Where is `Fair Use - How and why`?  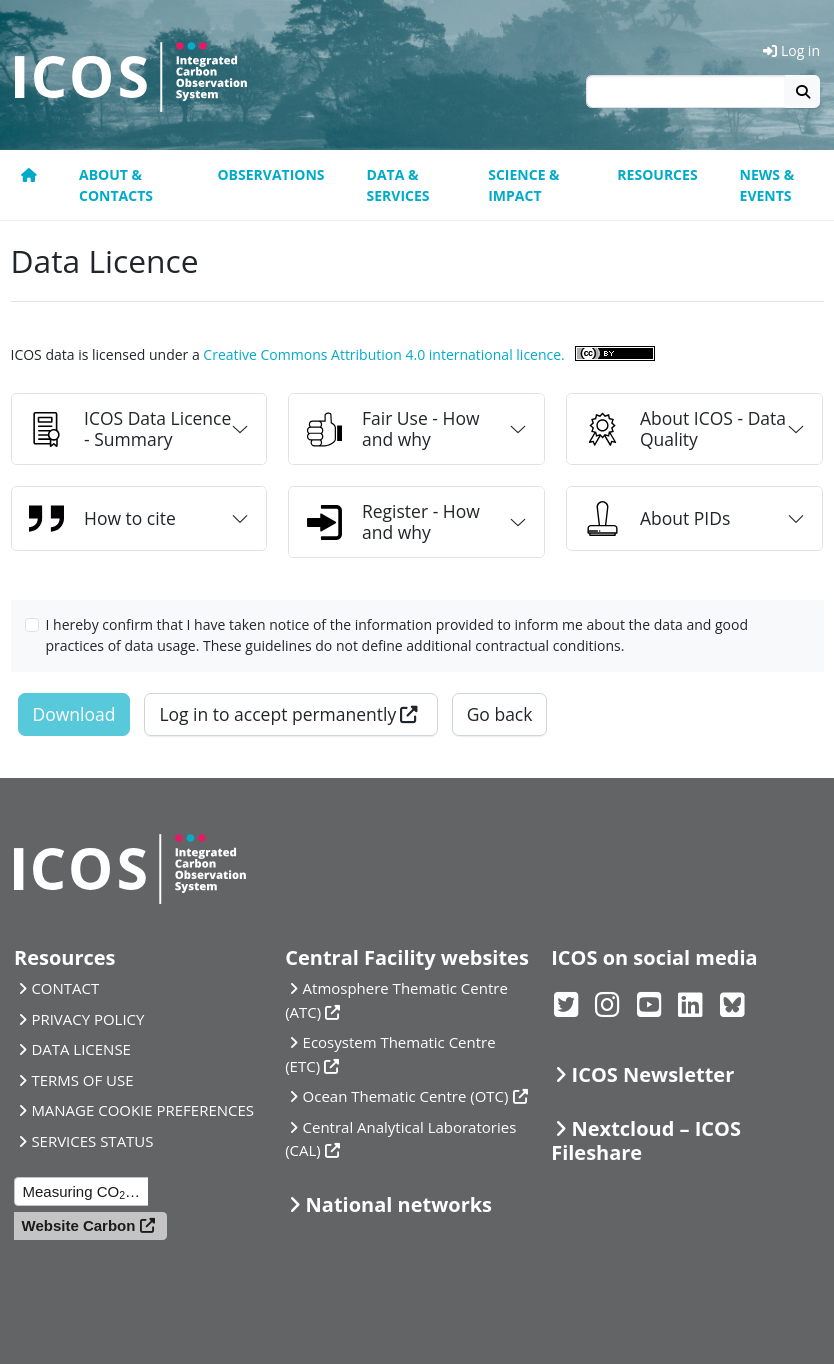
Fair Use - How and why is located at coordinates (393, 428).